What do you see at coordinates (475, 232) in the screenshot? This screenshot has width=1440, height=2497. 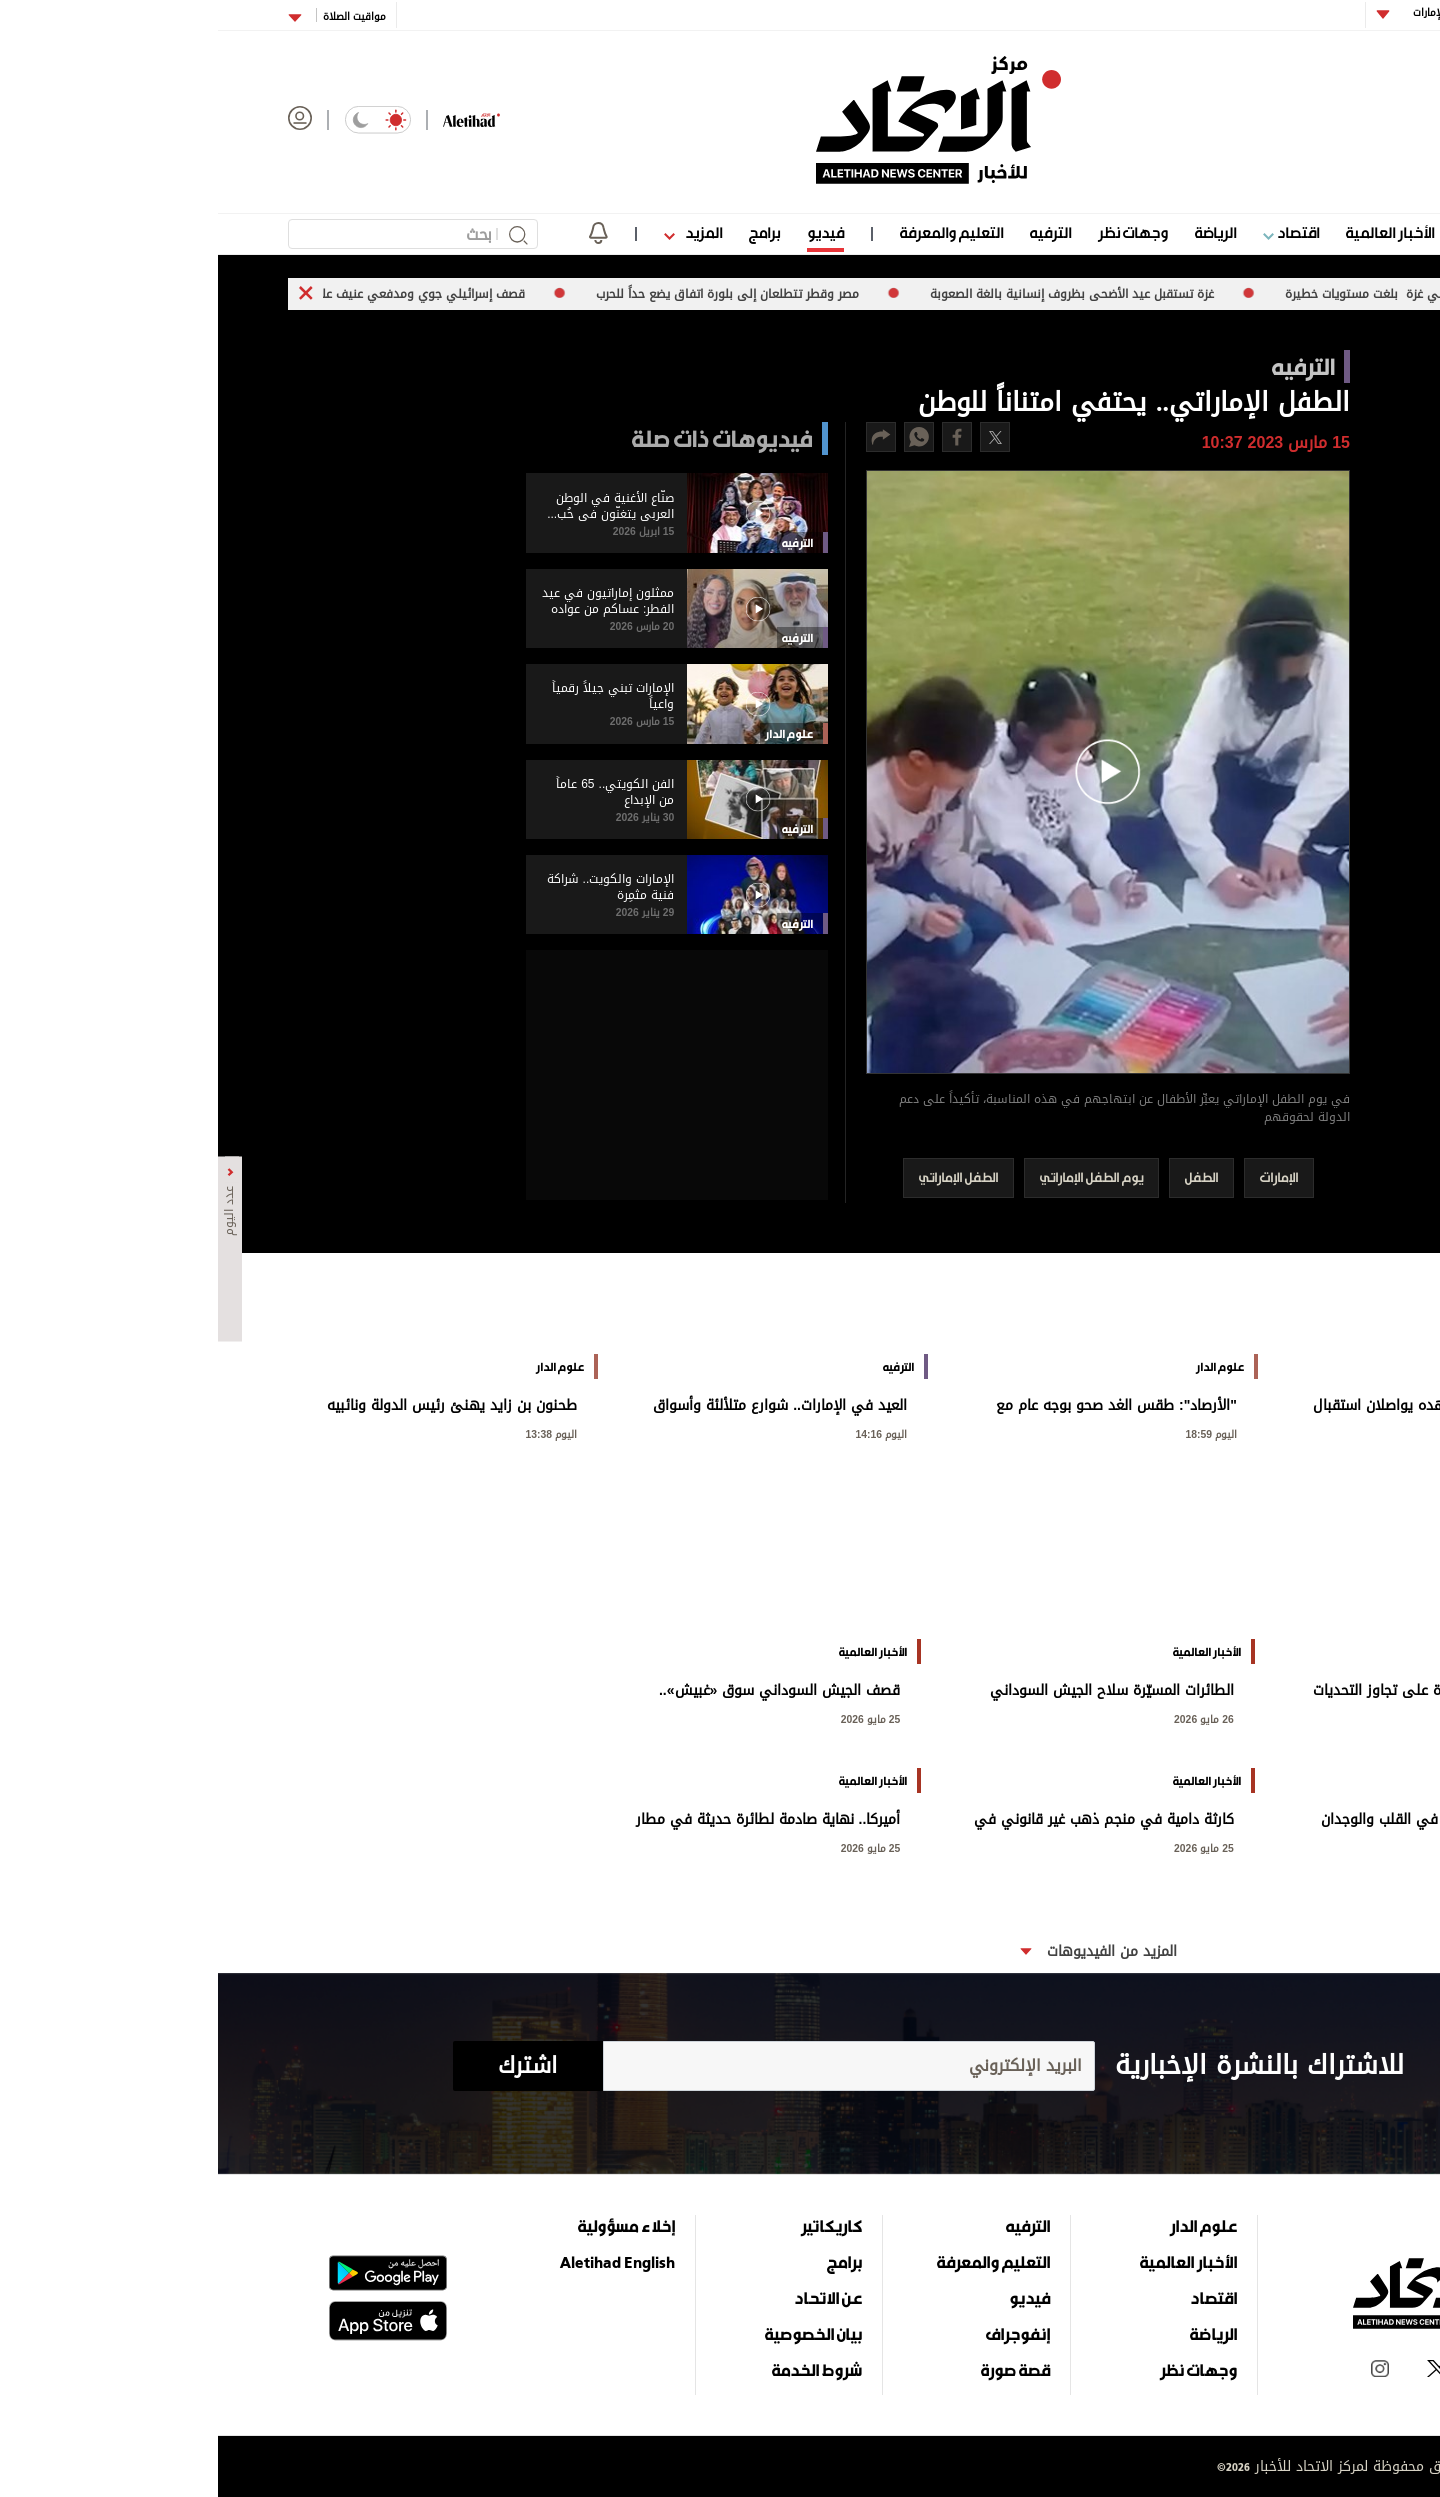 I see `المزيد` at bounding box center [475, 232].